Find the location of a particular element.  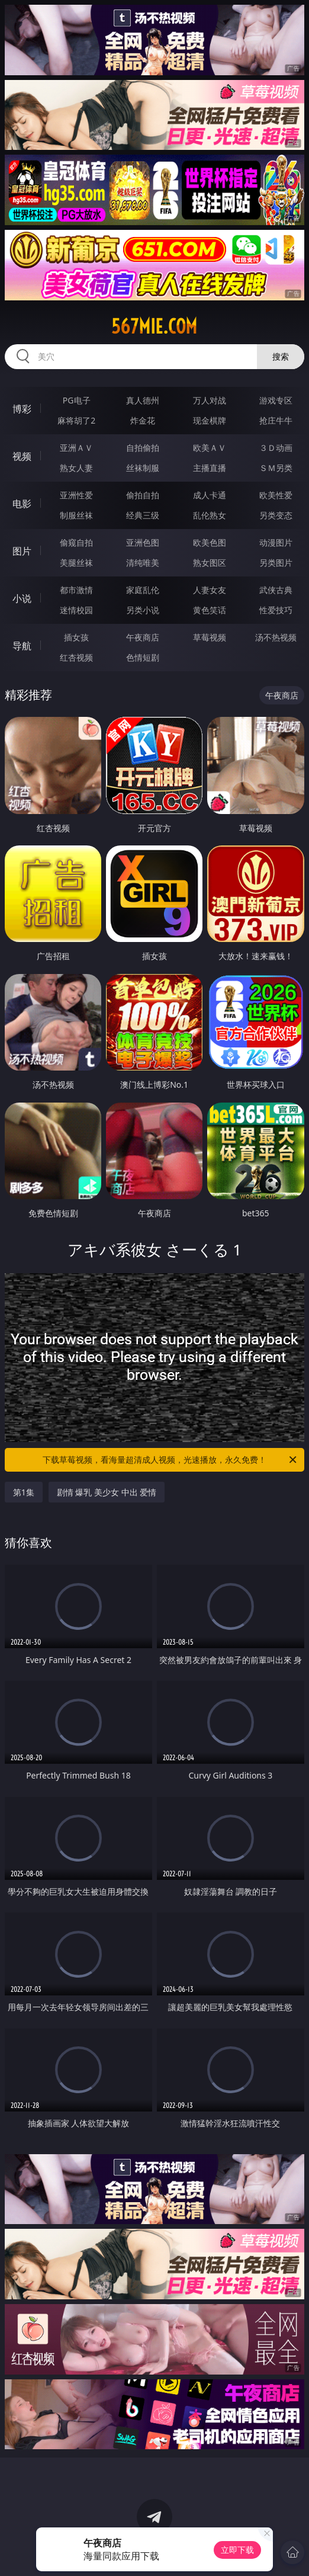

麻将胡了2 is located at coordinates (76, 420).